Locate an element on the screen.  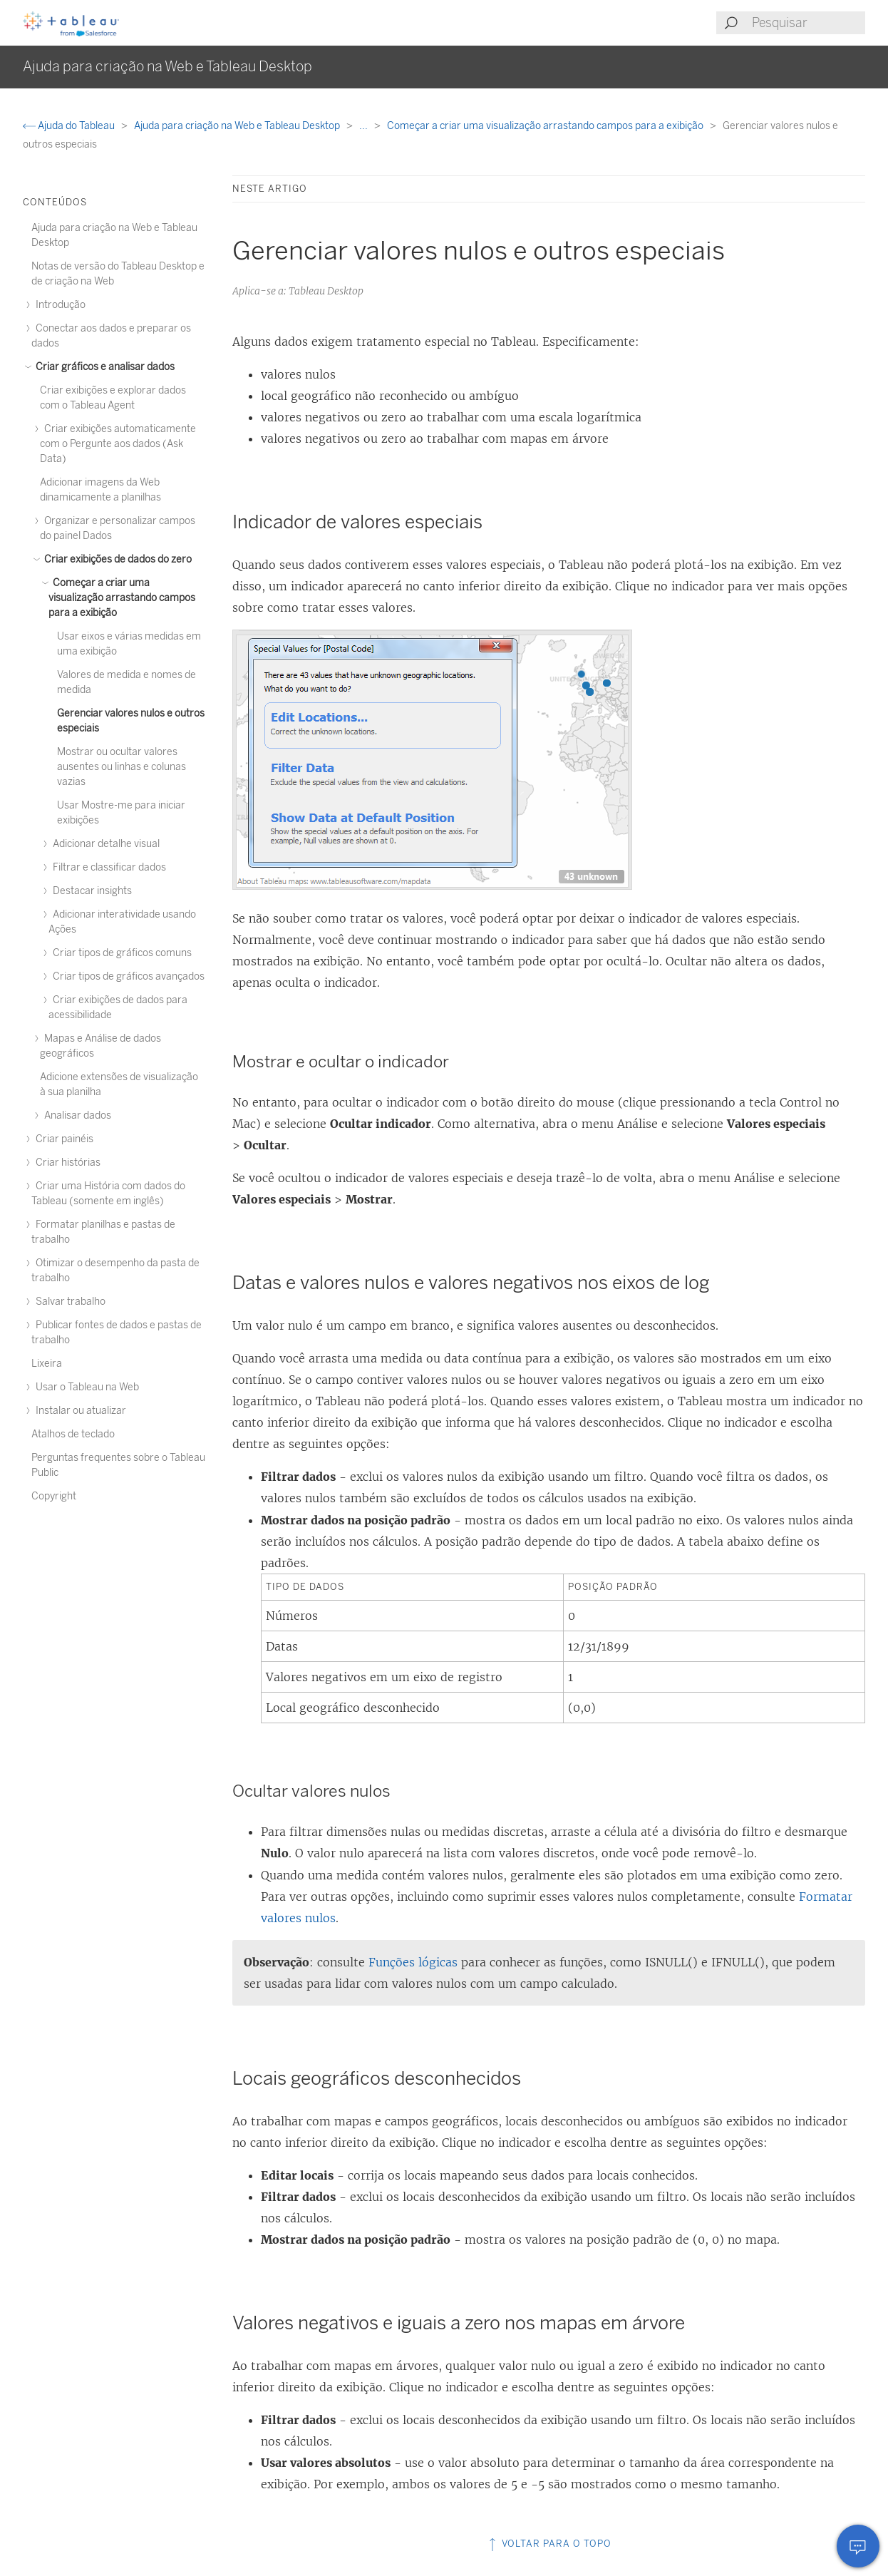
Criar painéis [treeitem] is located at coordinates (62, 1139).